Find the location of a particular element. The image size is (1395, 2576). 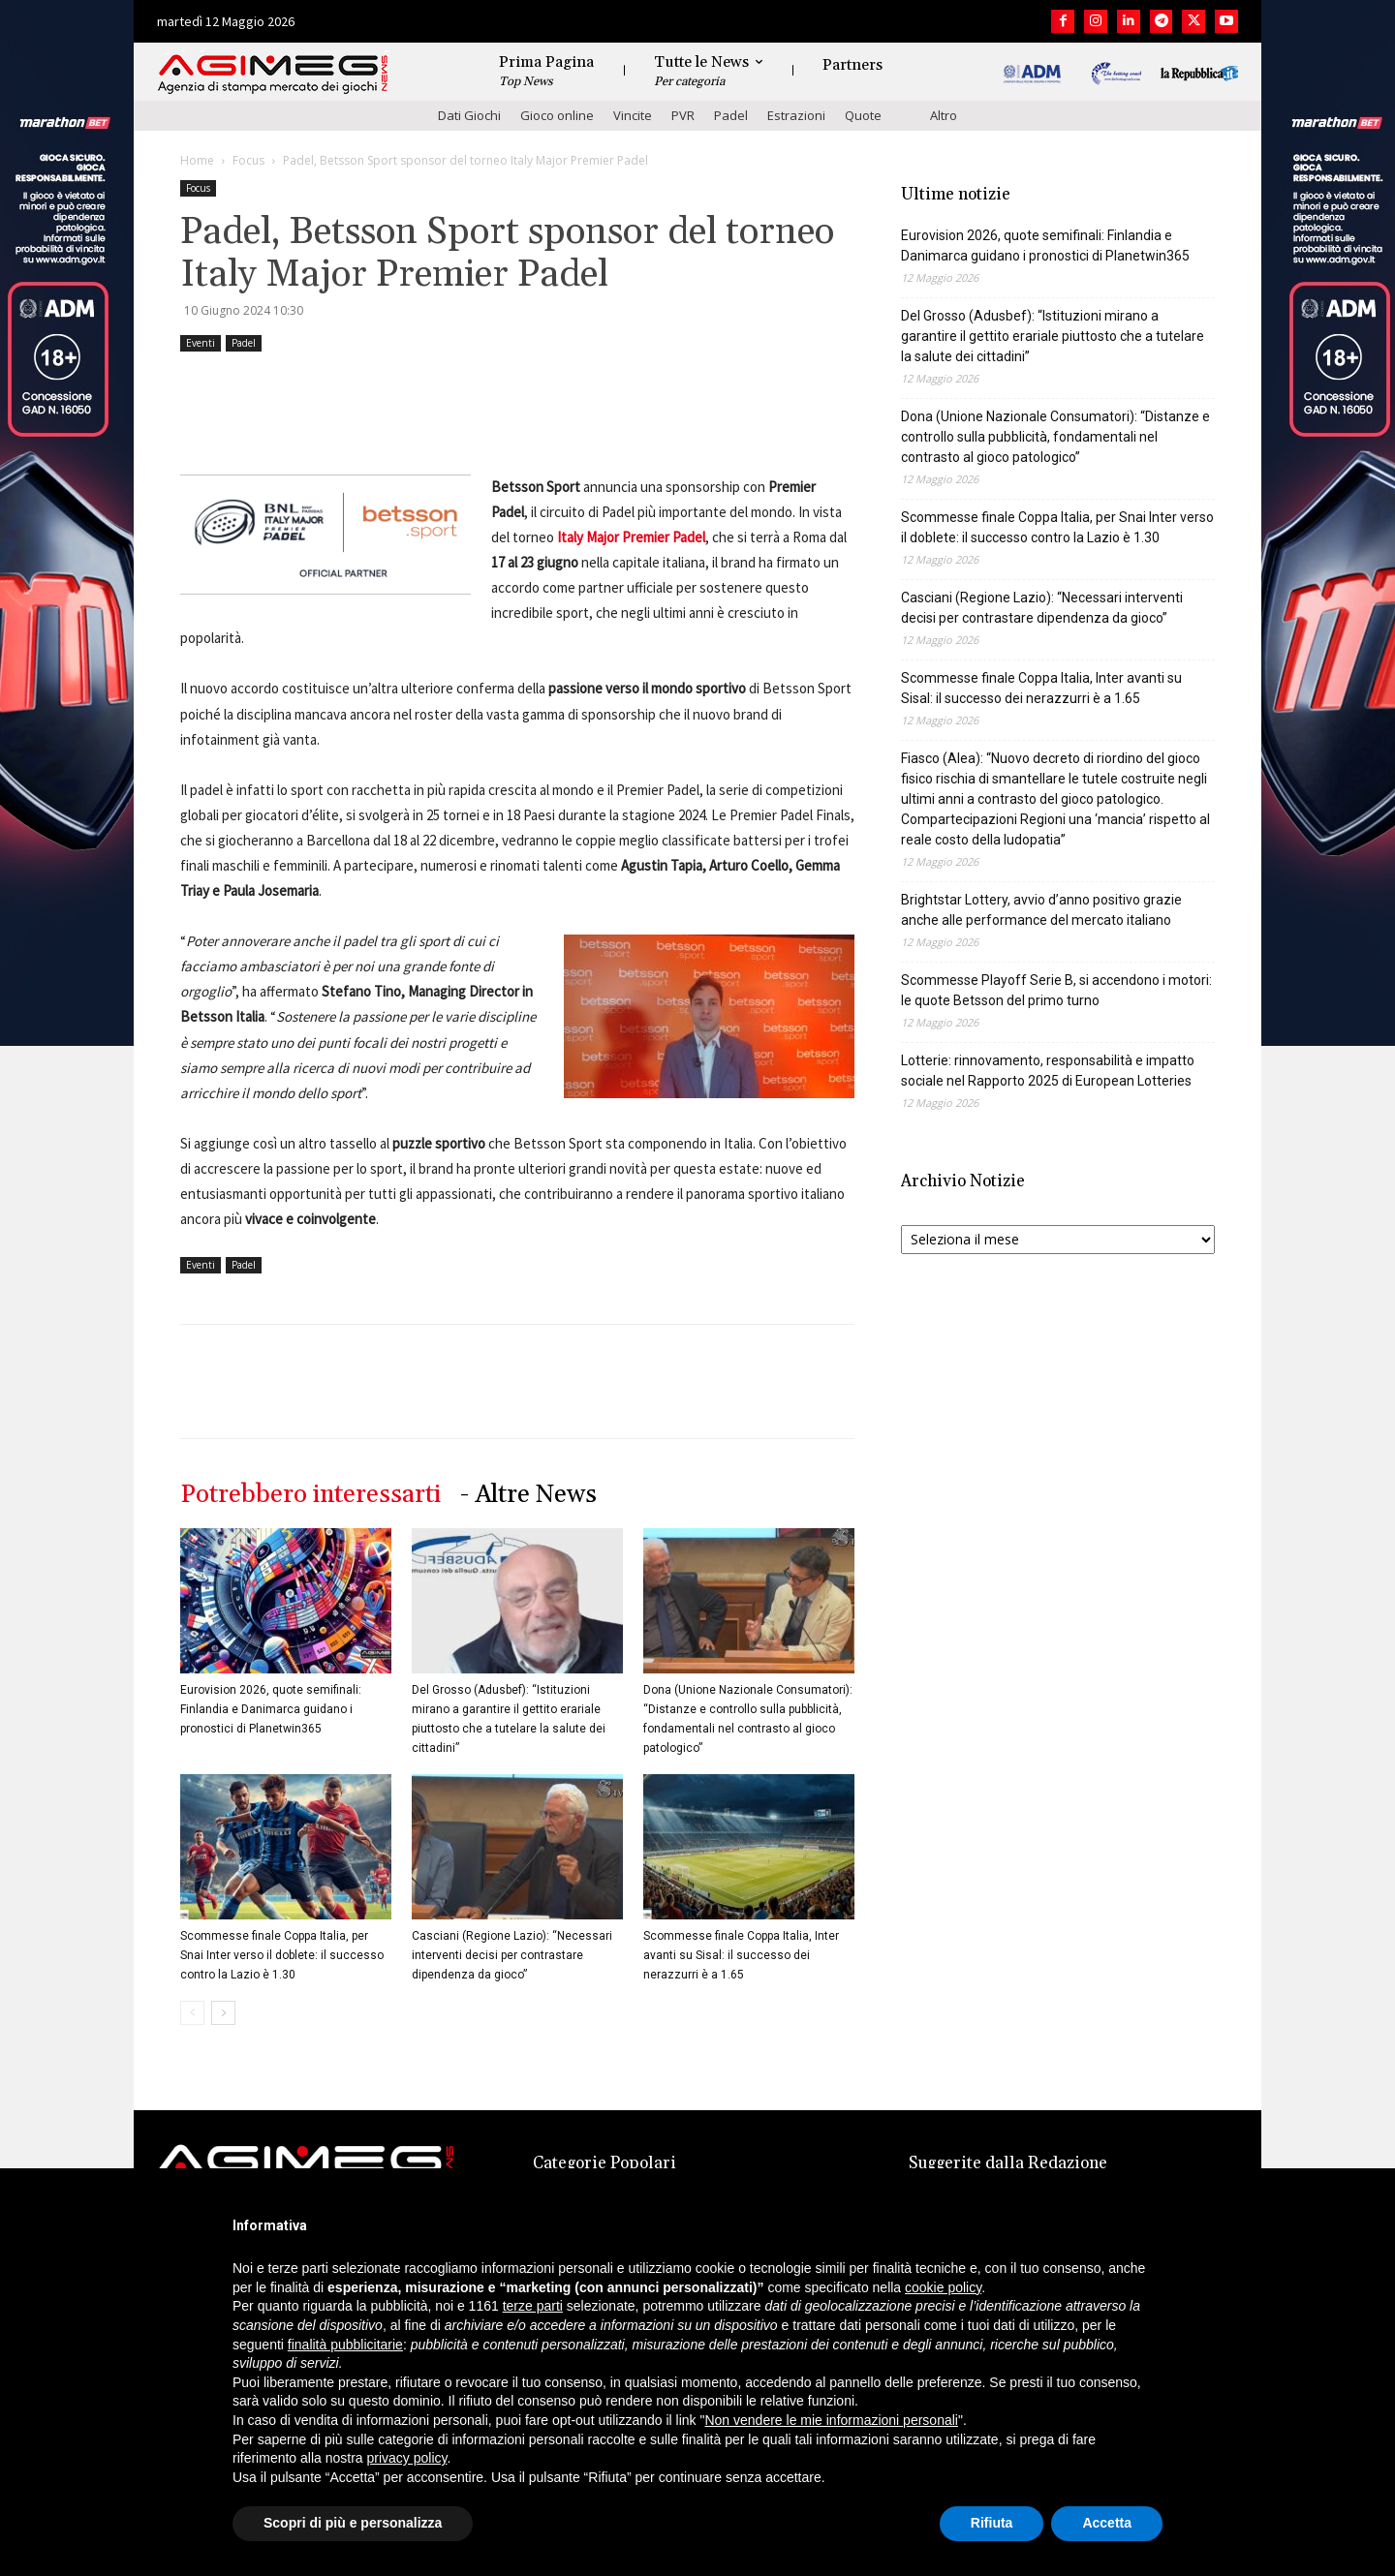

Estrazioni is located at coordinates (796, 115).